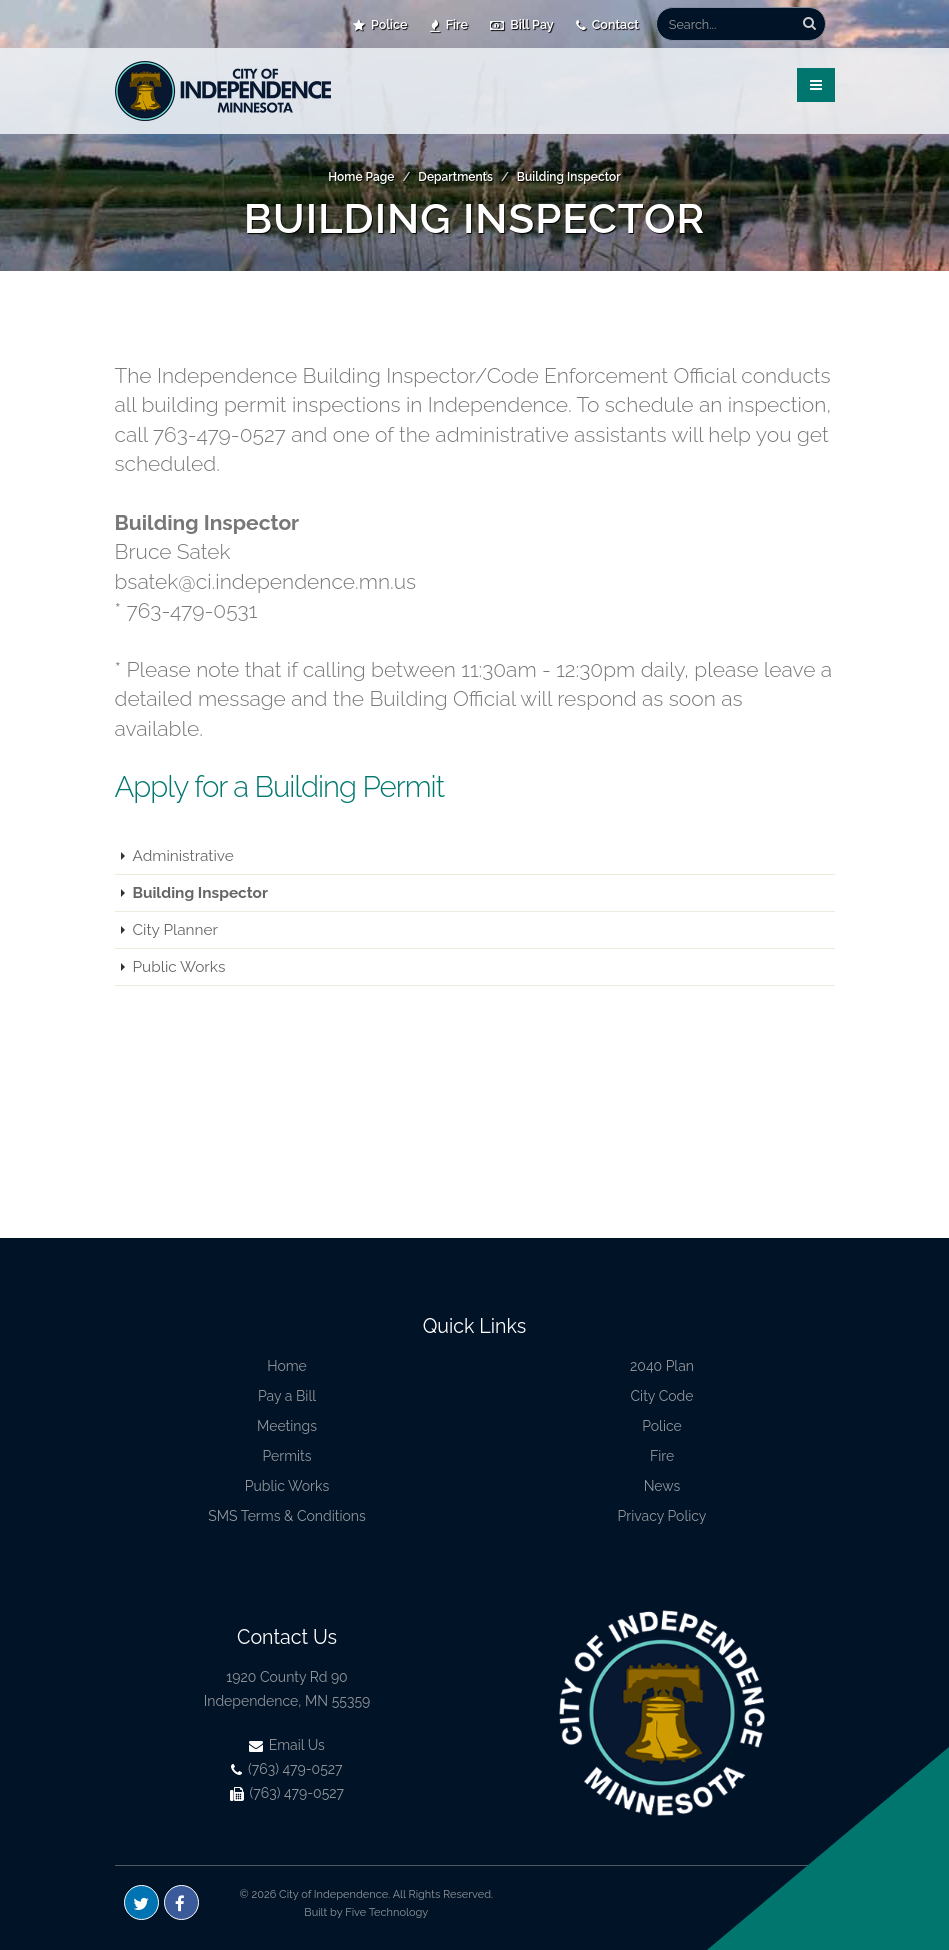  I want to click on Contact, so click(607, 24).